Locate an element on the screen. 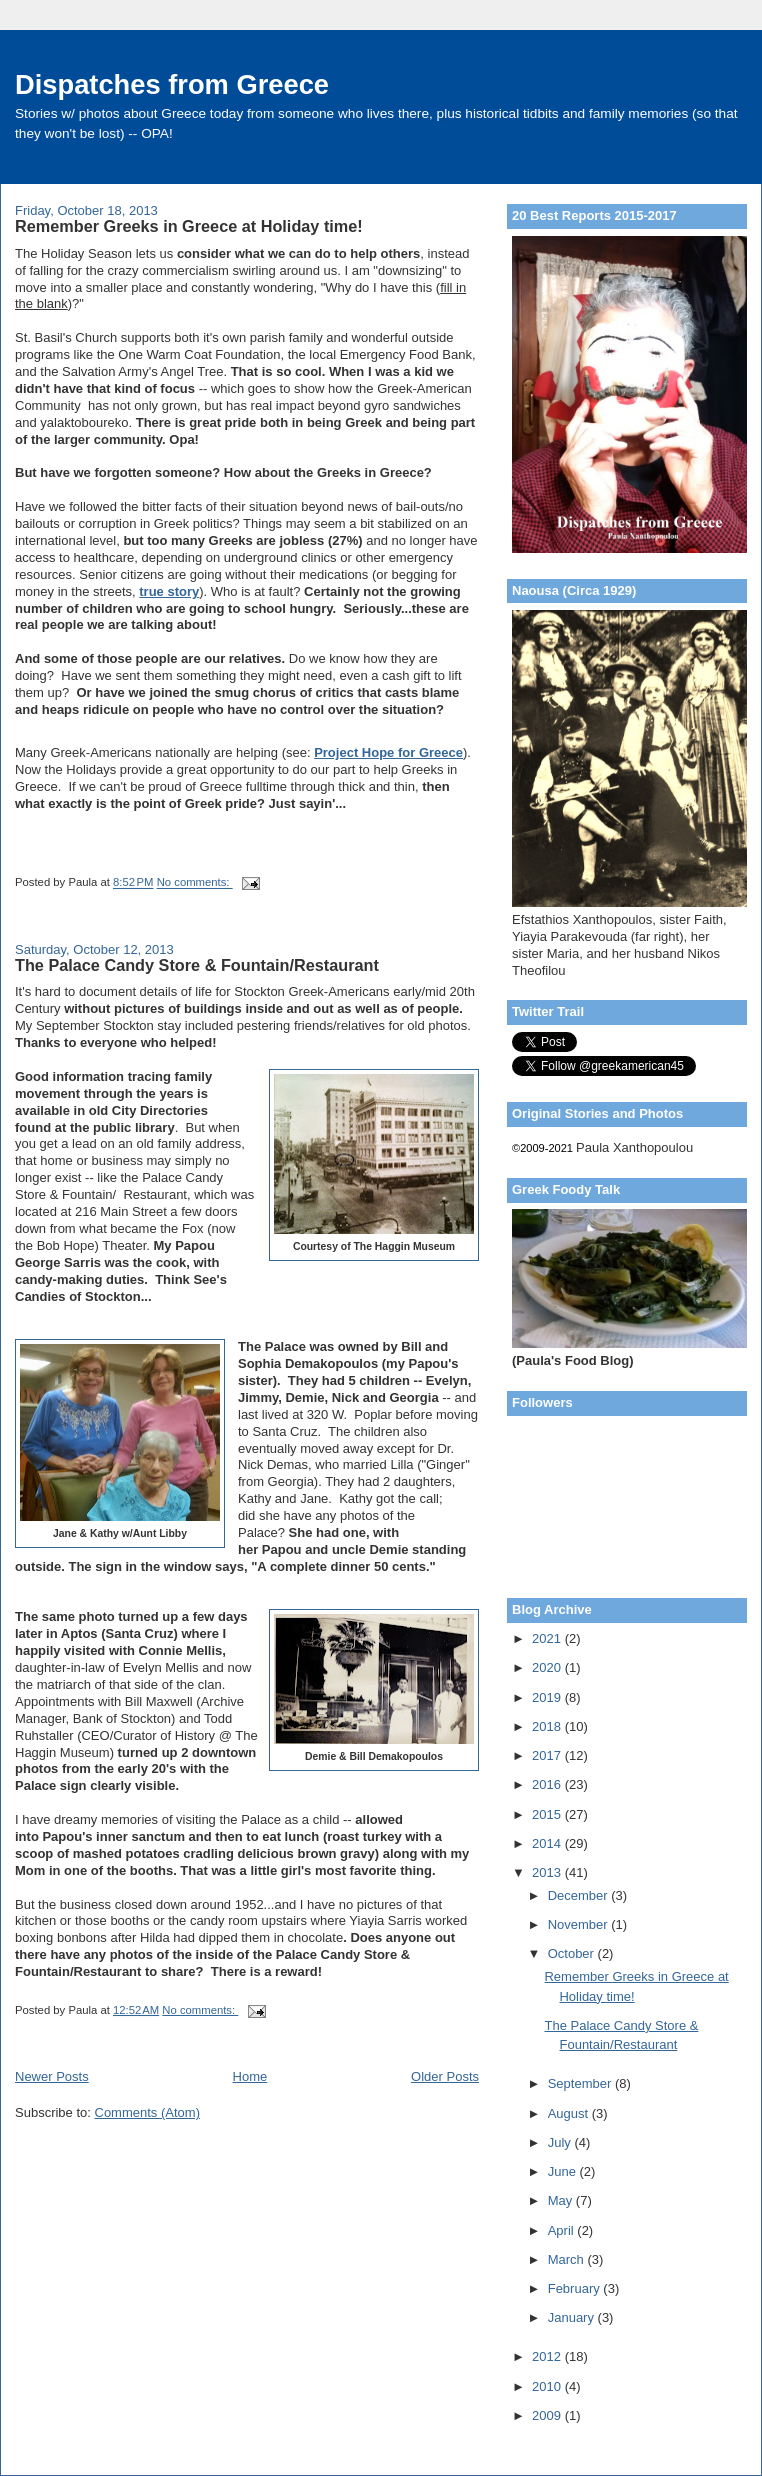 This screenshot has width=762, height=2476. June is located at coordinates (564, 2171).